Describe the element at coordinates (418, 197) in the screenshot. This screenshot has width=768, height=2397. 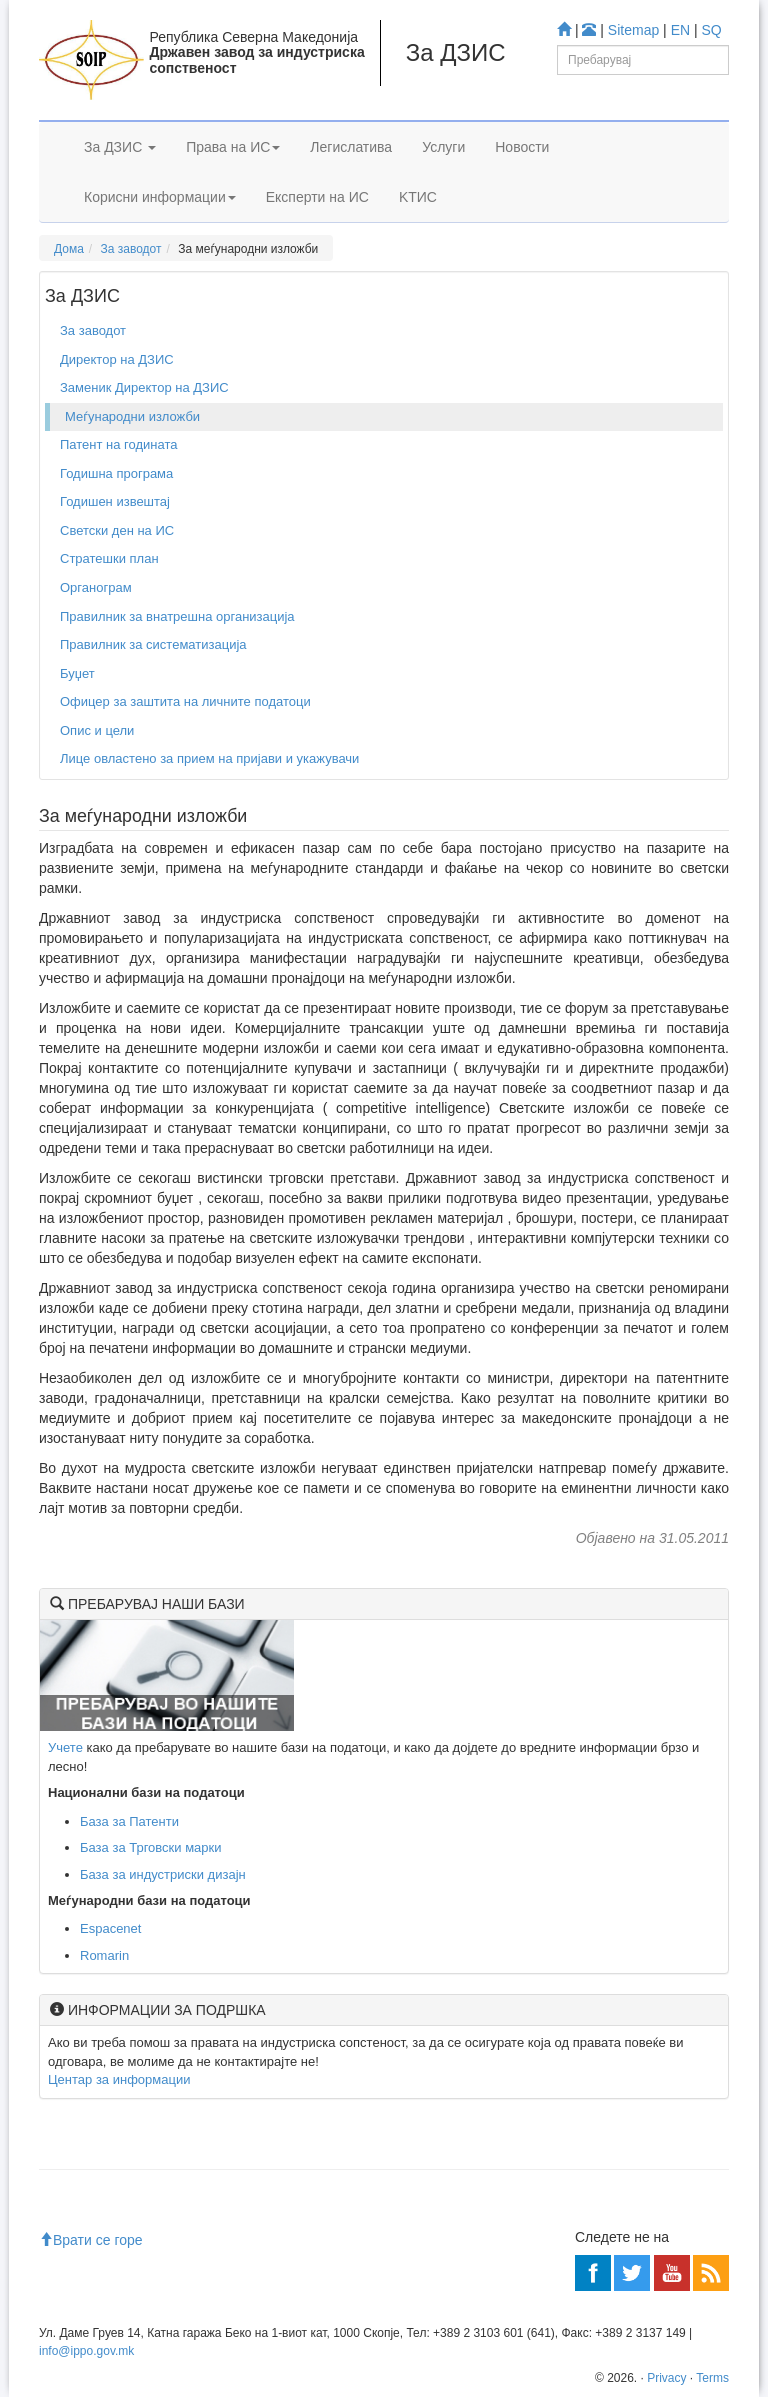
I see `KTИС` at that location.